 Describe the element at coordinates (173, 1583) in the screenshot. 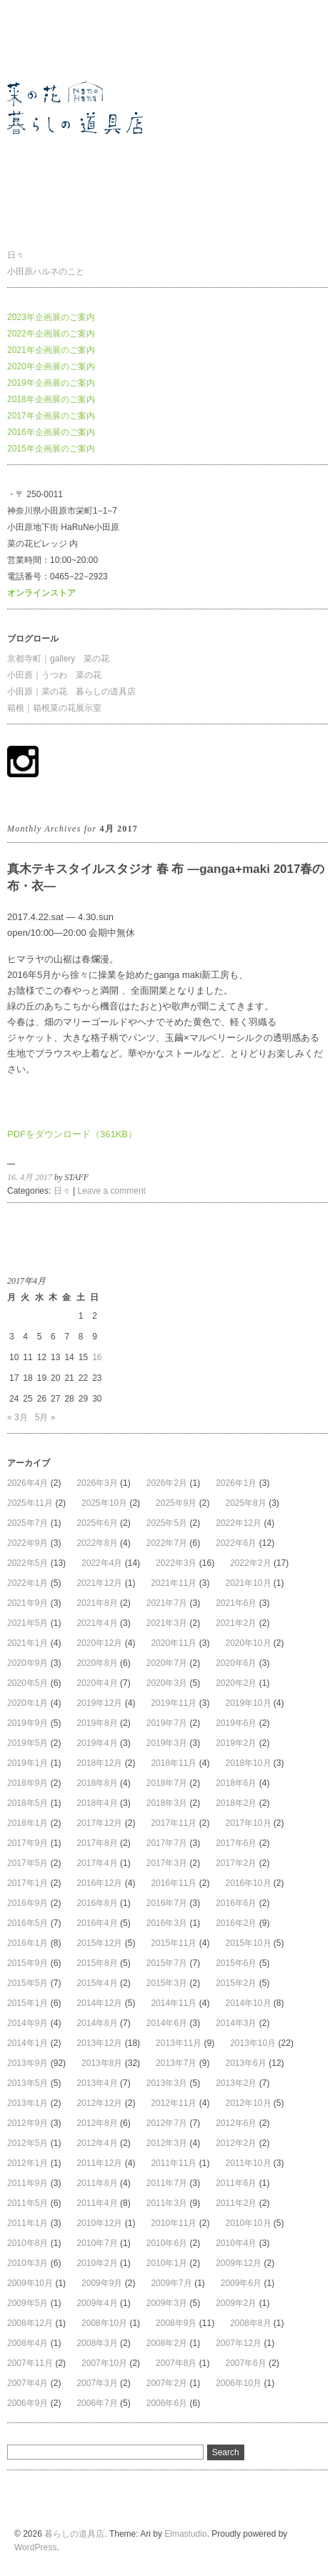

I see `2021年11月` at that location.